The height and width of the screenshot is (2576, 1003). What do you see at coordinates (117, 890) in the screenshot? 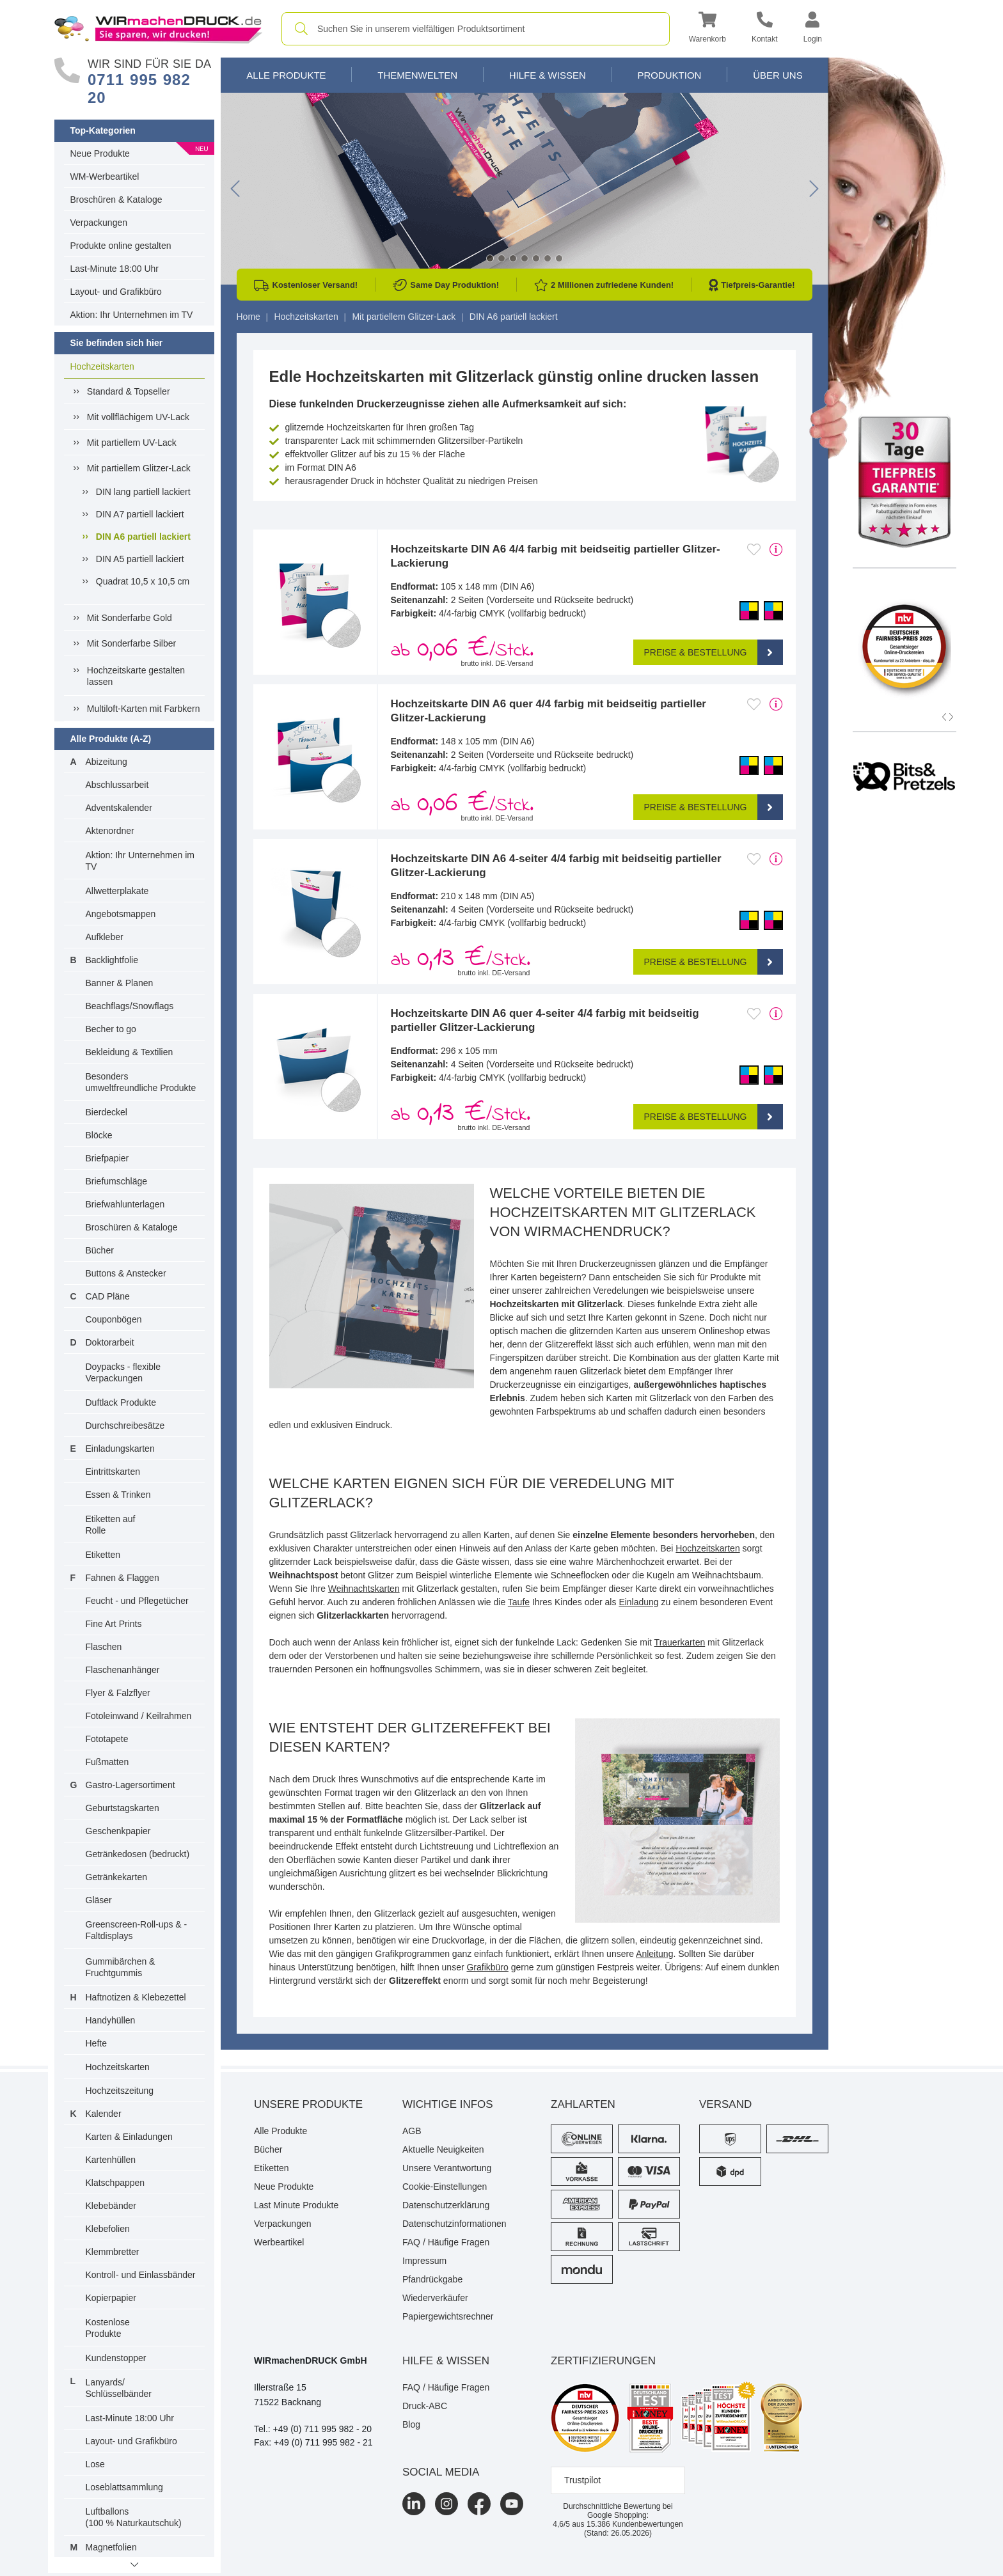
I see `Allwetterplakate` at bounding box center [117, 890].